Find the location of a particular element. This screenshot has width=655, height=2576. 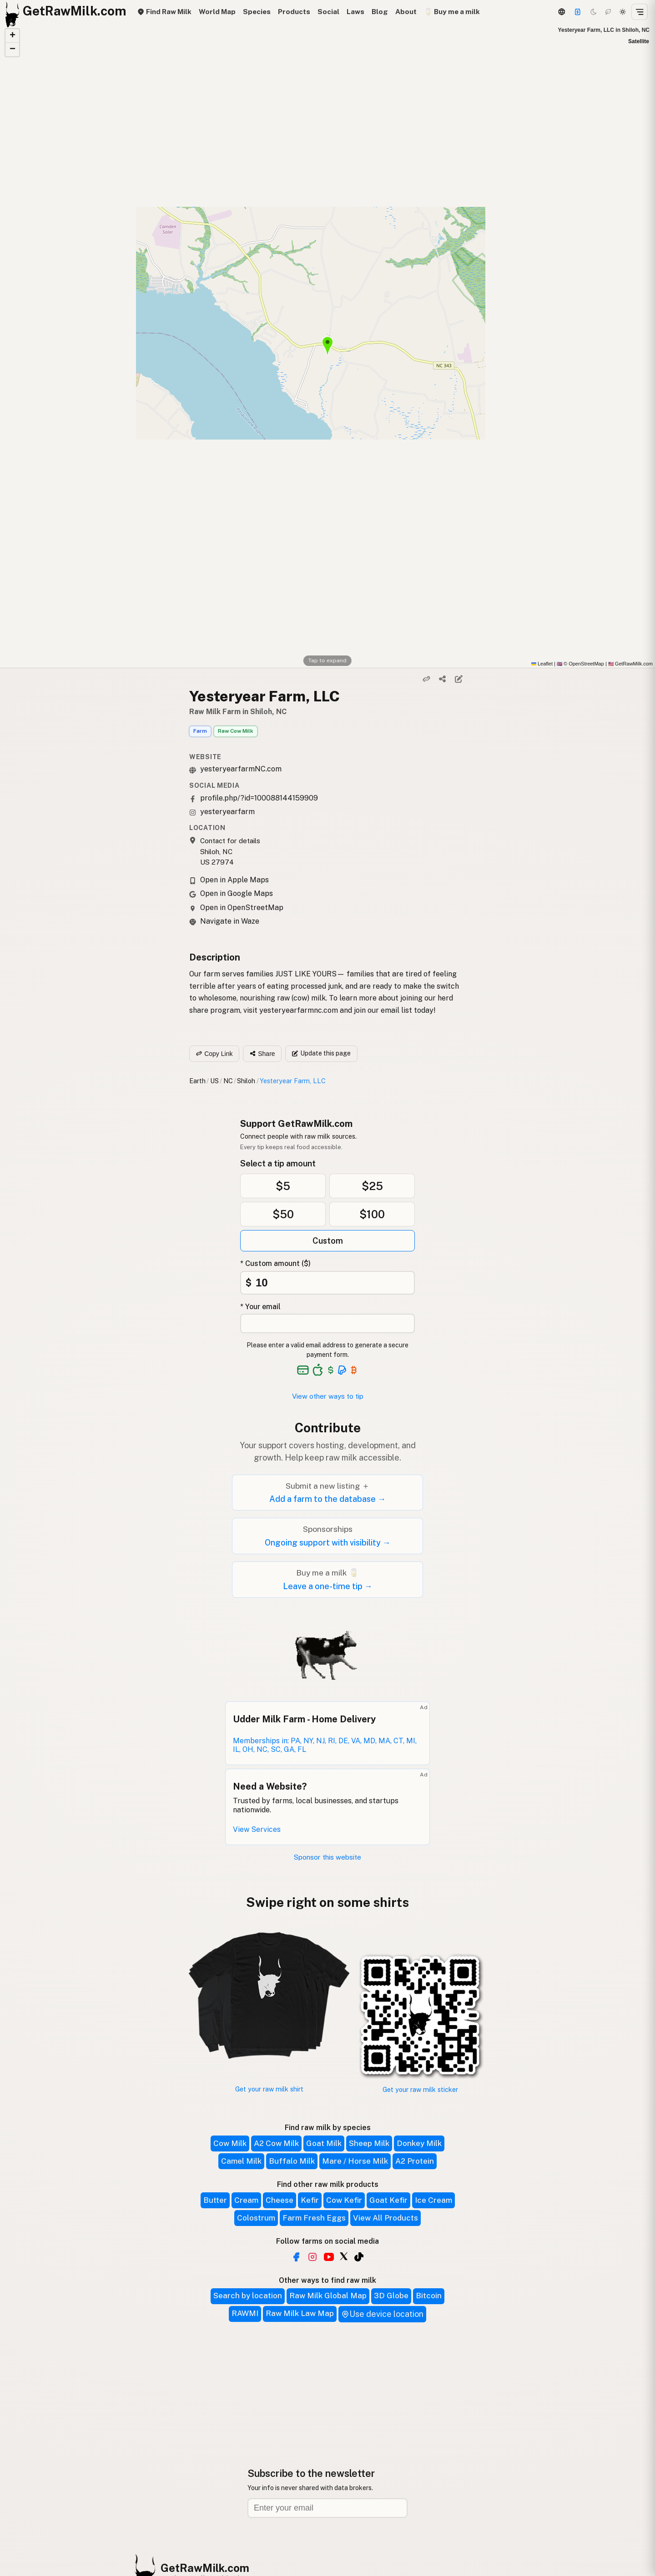

[Dark mode] is located at coordinates (593, 12).